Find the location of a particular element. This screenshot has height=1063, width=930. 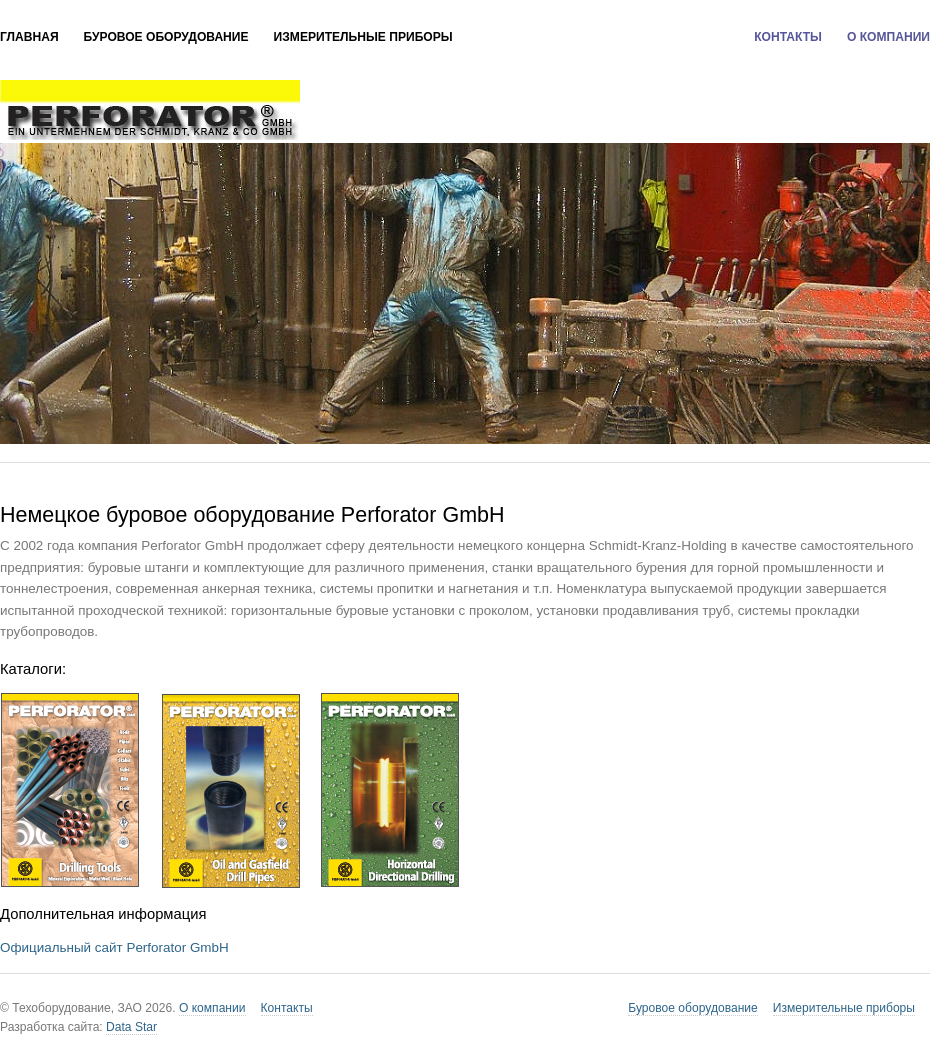

О компании is located at coordinates (888, 37).